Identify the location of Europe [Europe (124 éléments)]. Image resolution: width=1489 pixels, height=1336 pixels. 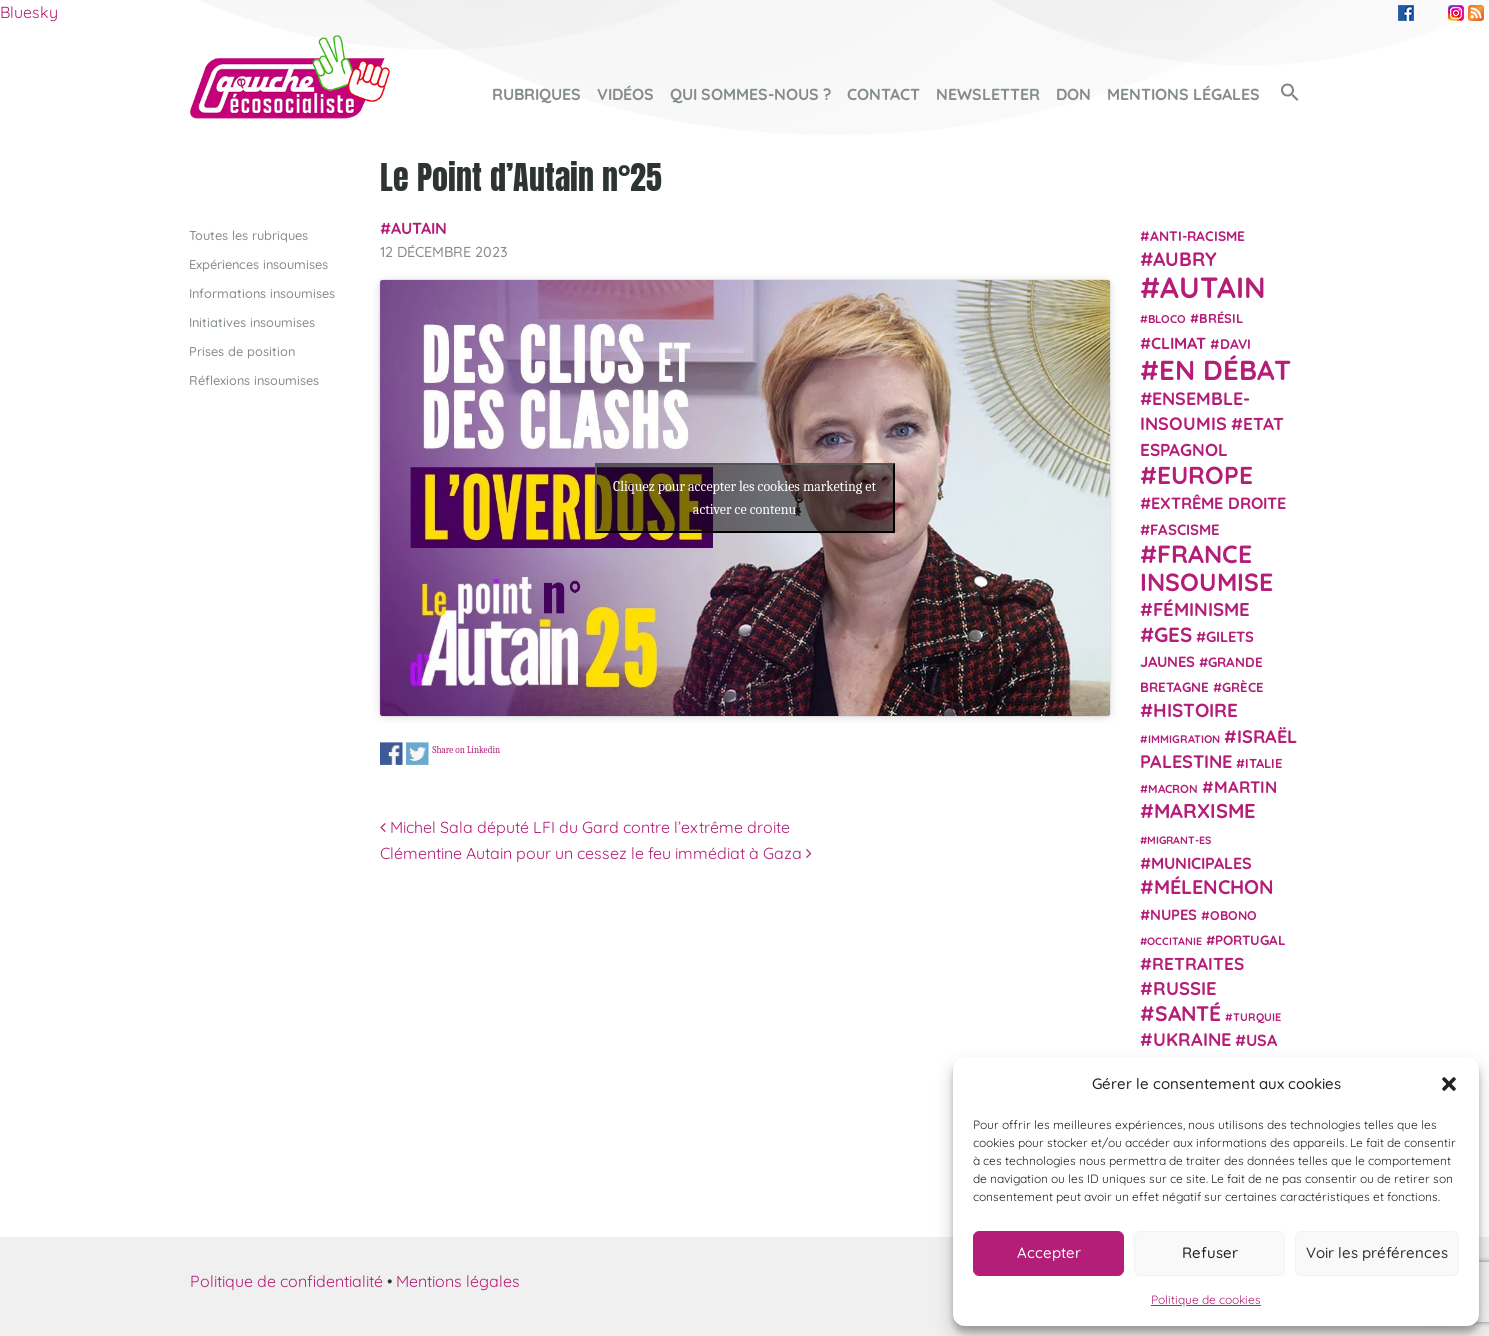
(1205, 474).